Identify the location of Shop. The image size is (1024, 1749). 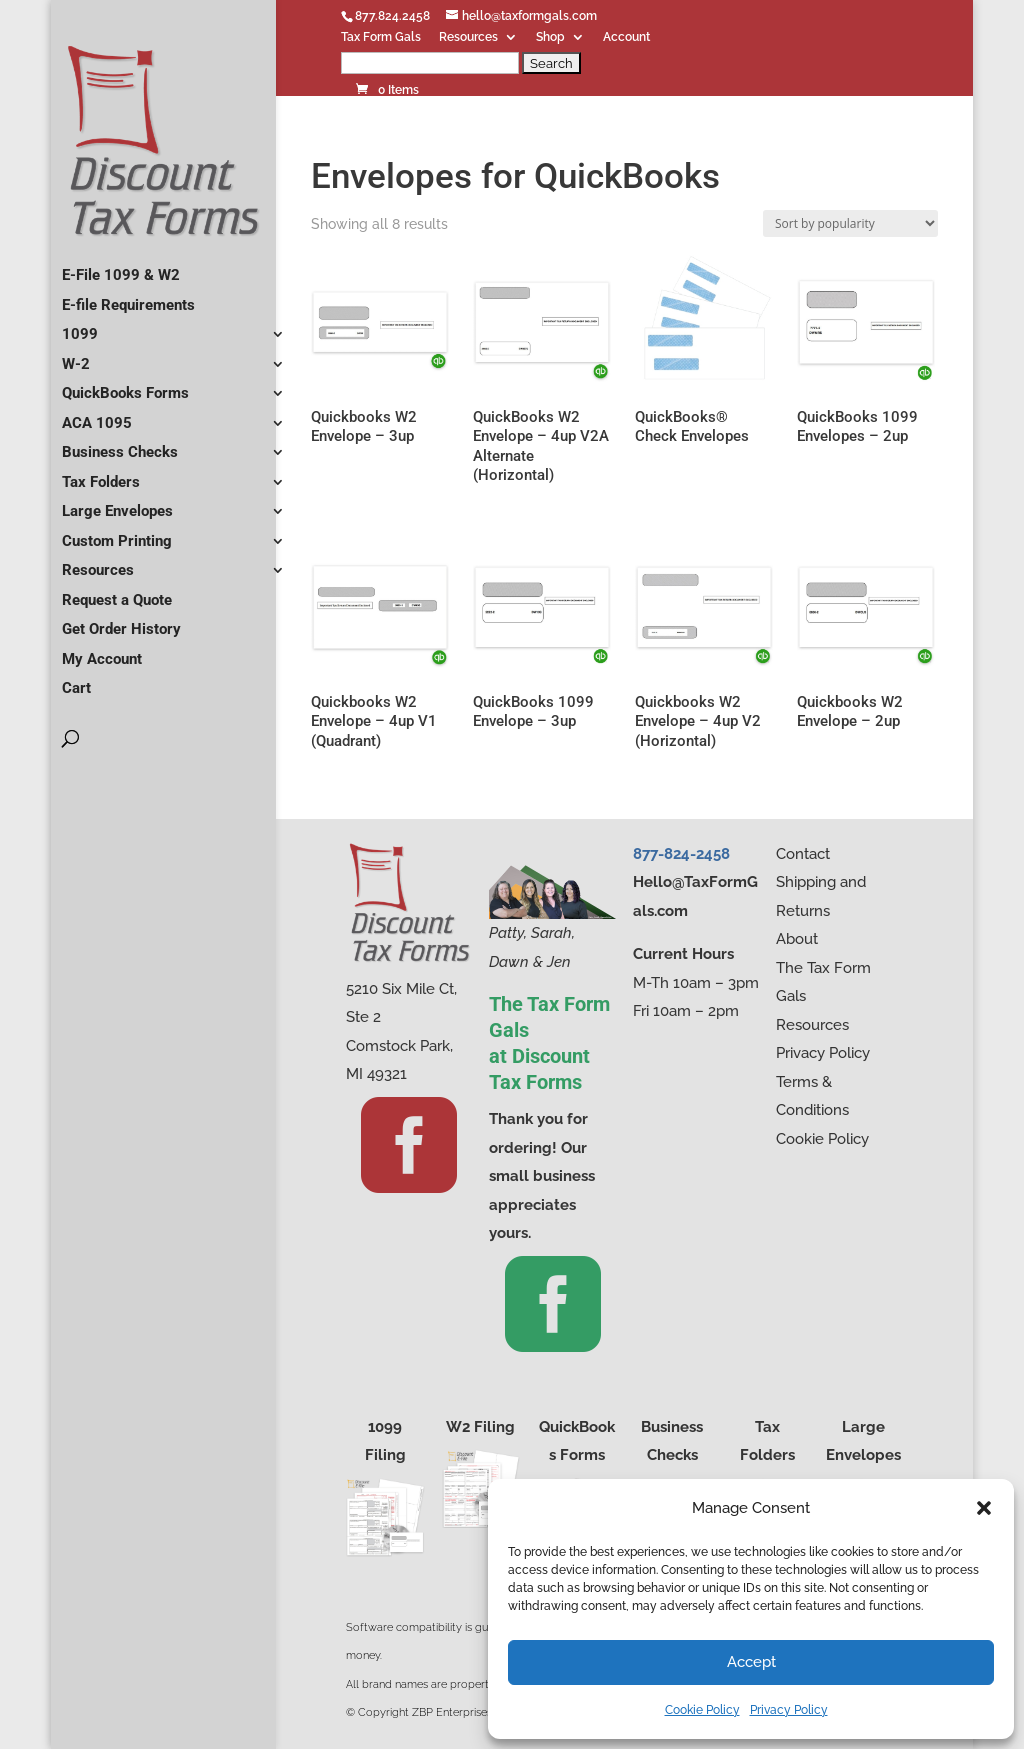
(550, 37).